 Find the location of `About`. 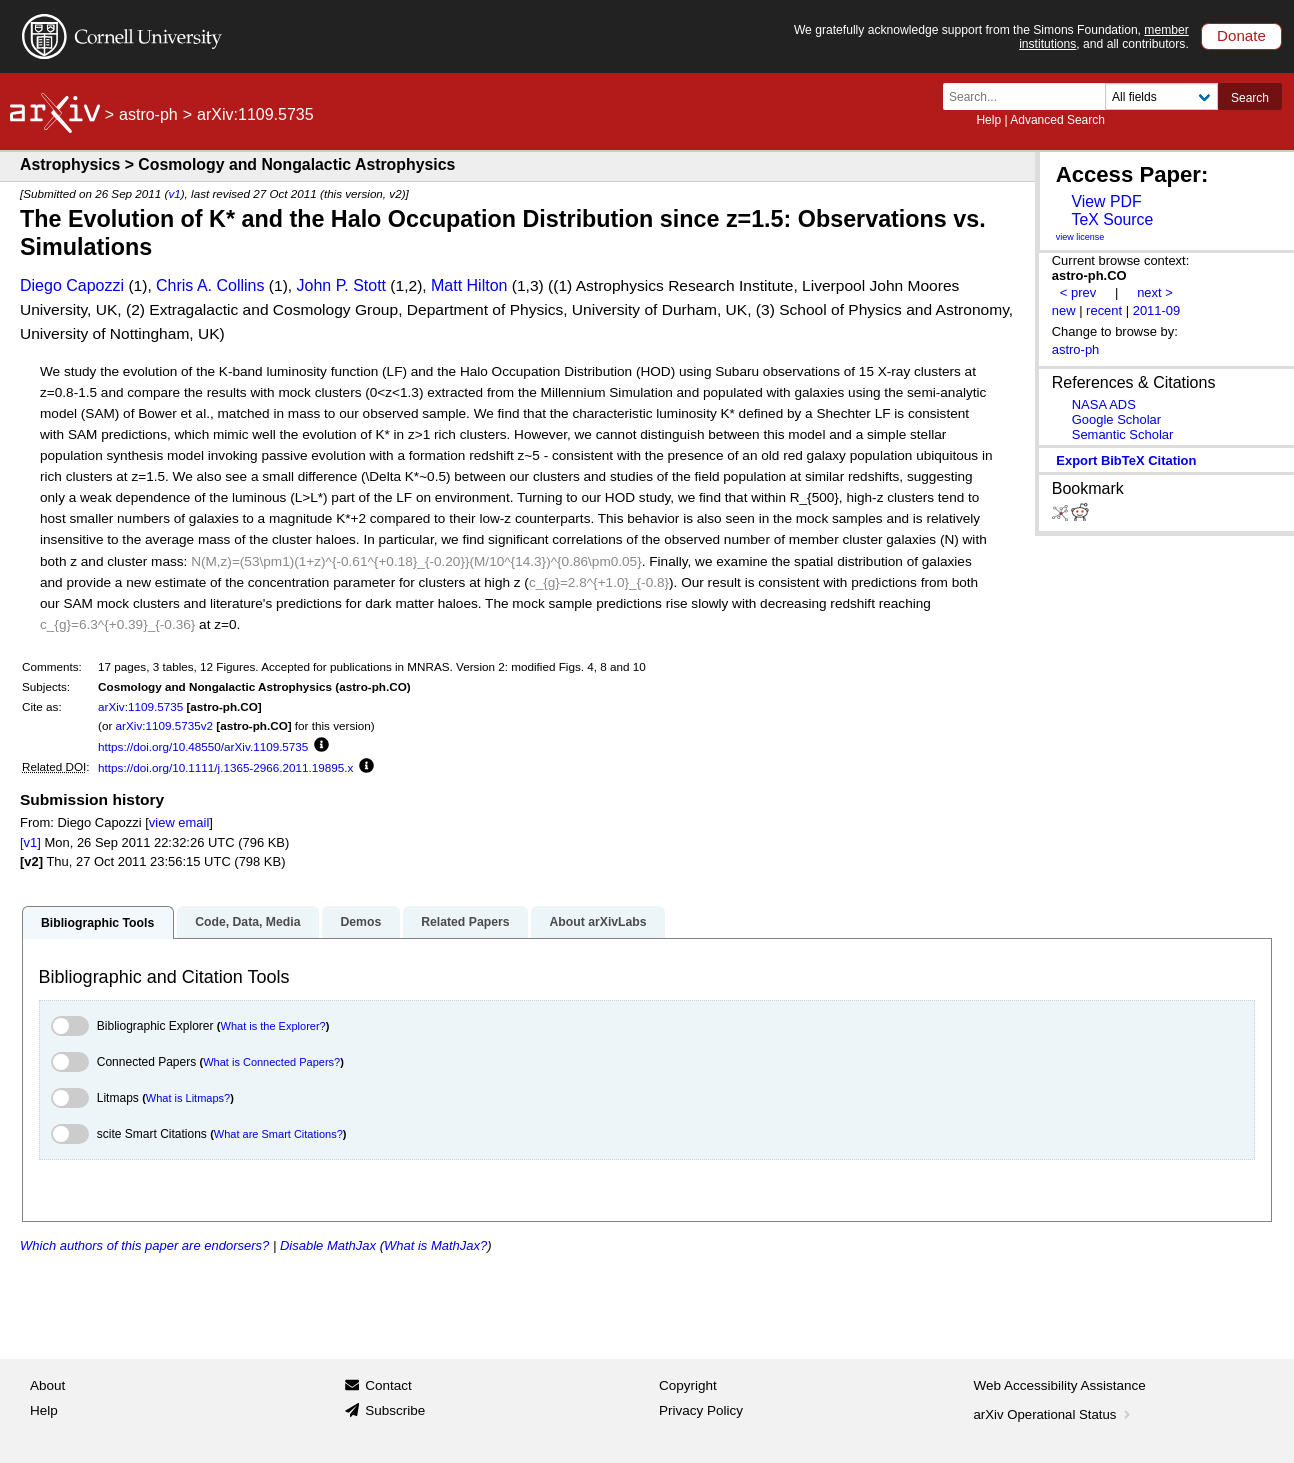

About is located at coordinates (47, 1385).